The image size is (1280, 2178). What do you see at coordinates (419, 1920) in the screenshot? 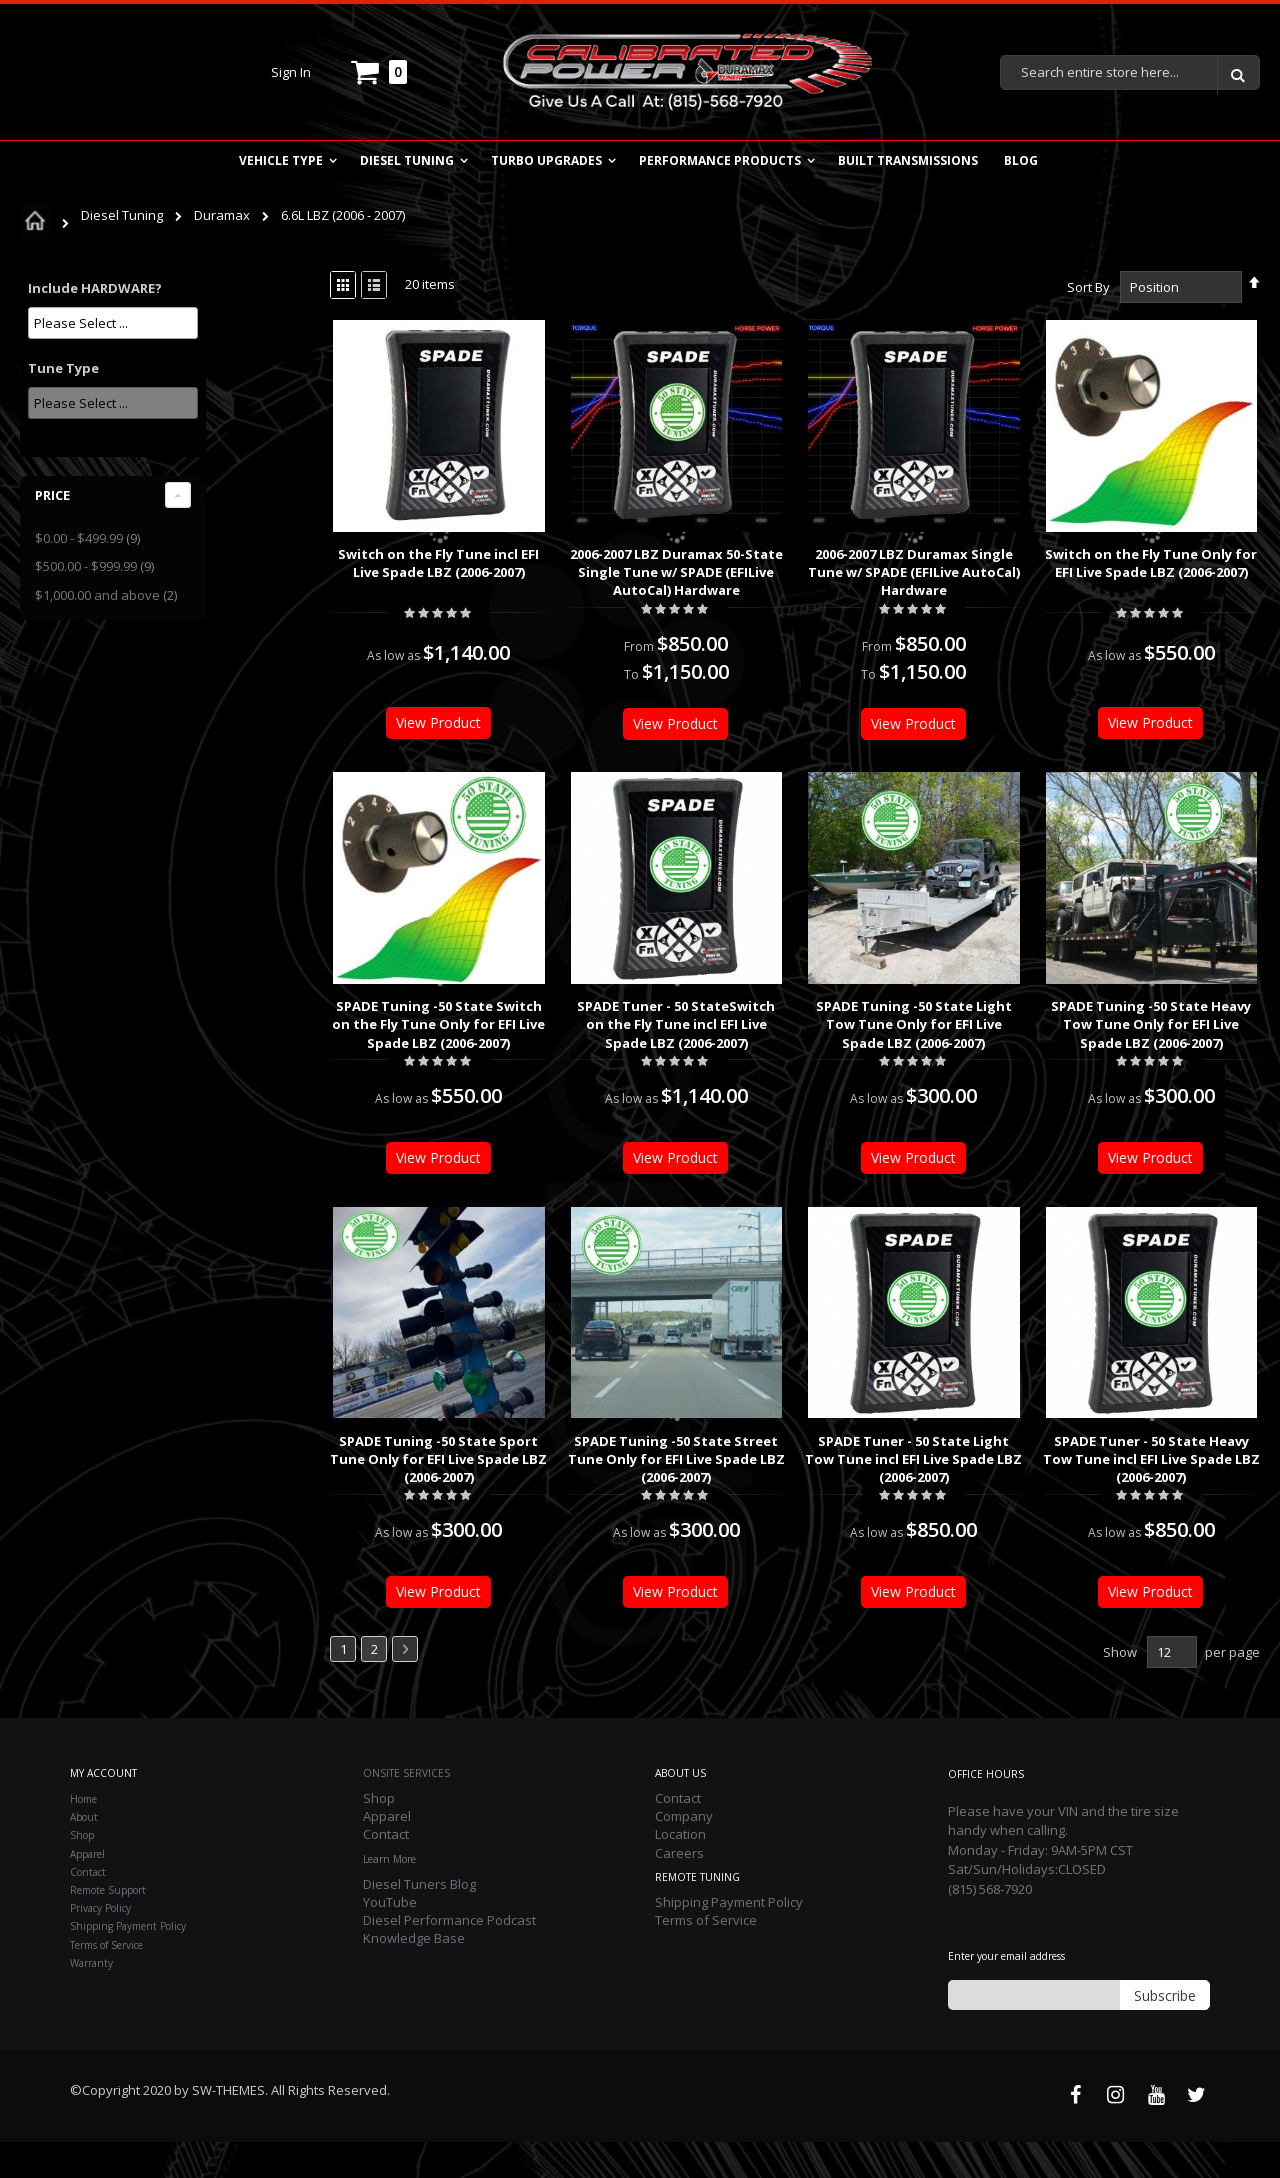
I see `Diesel Tuners Blog` at bounding box center [419, 1920].